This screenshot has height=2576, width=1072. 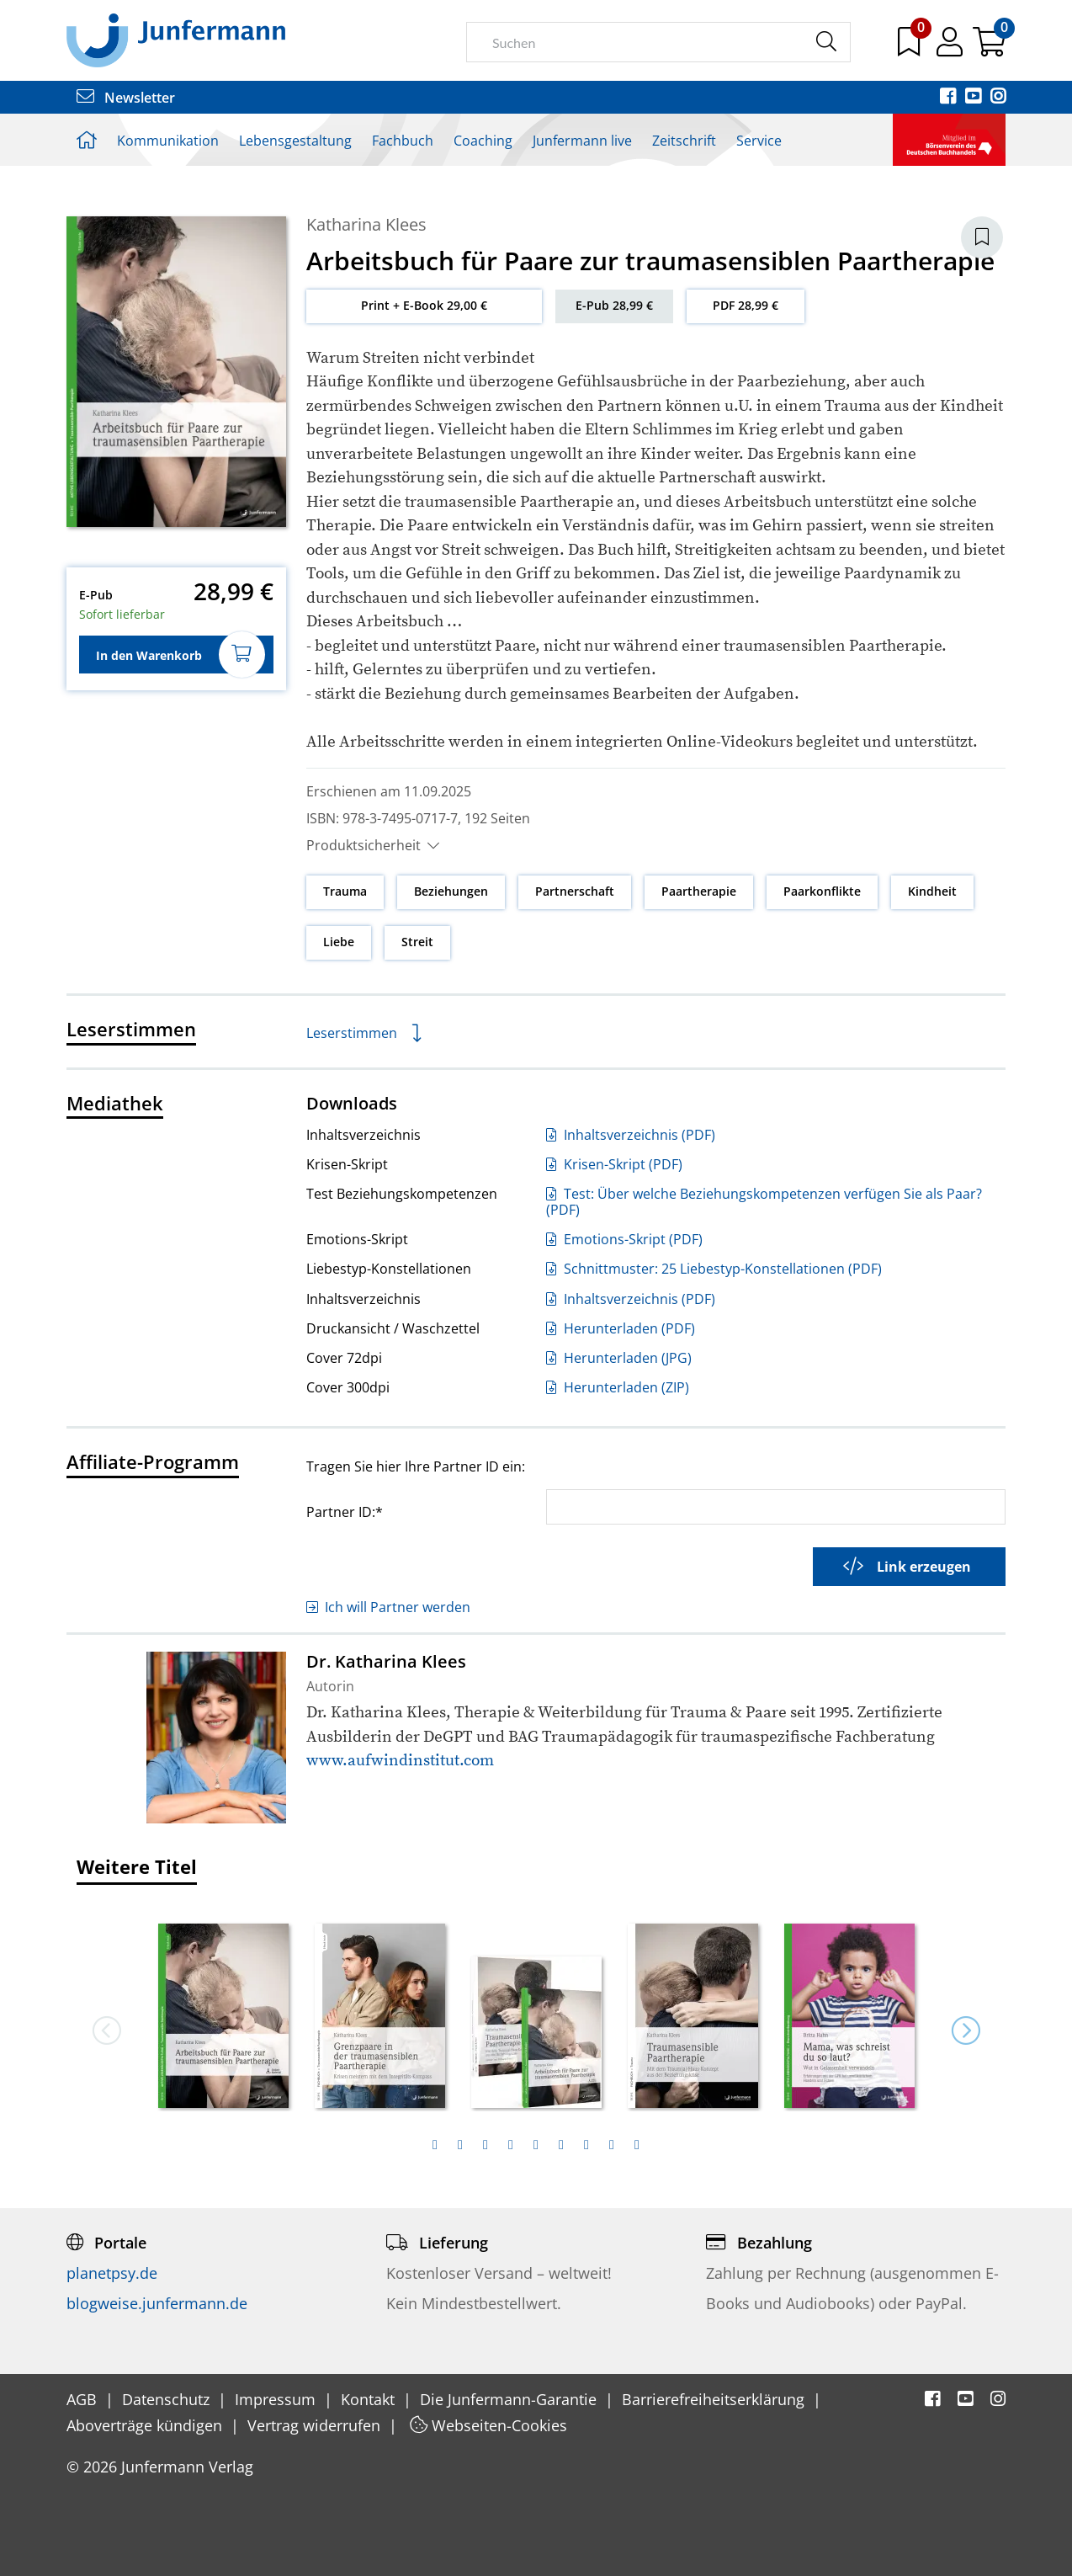 I want to click on Emotions-Skript (PDF), so click(x=624, y=1239).